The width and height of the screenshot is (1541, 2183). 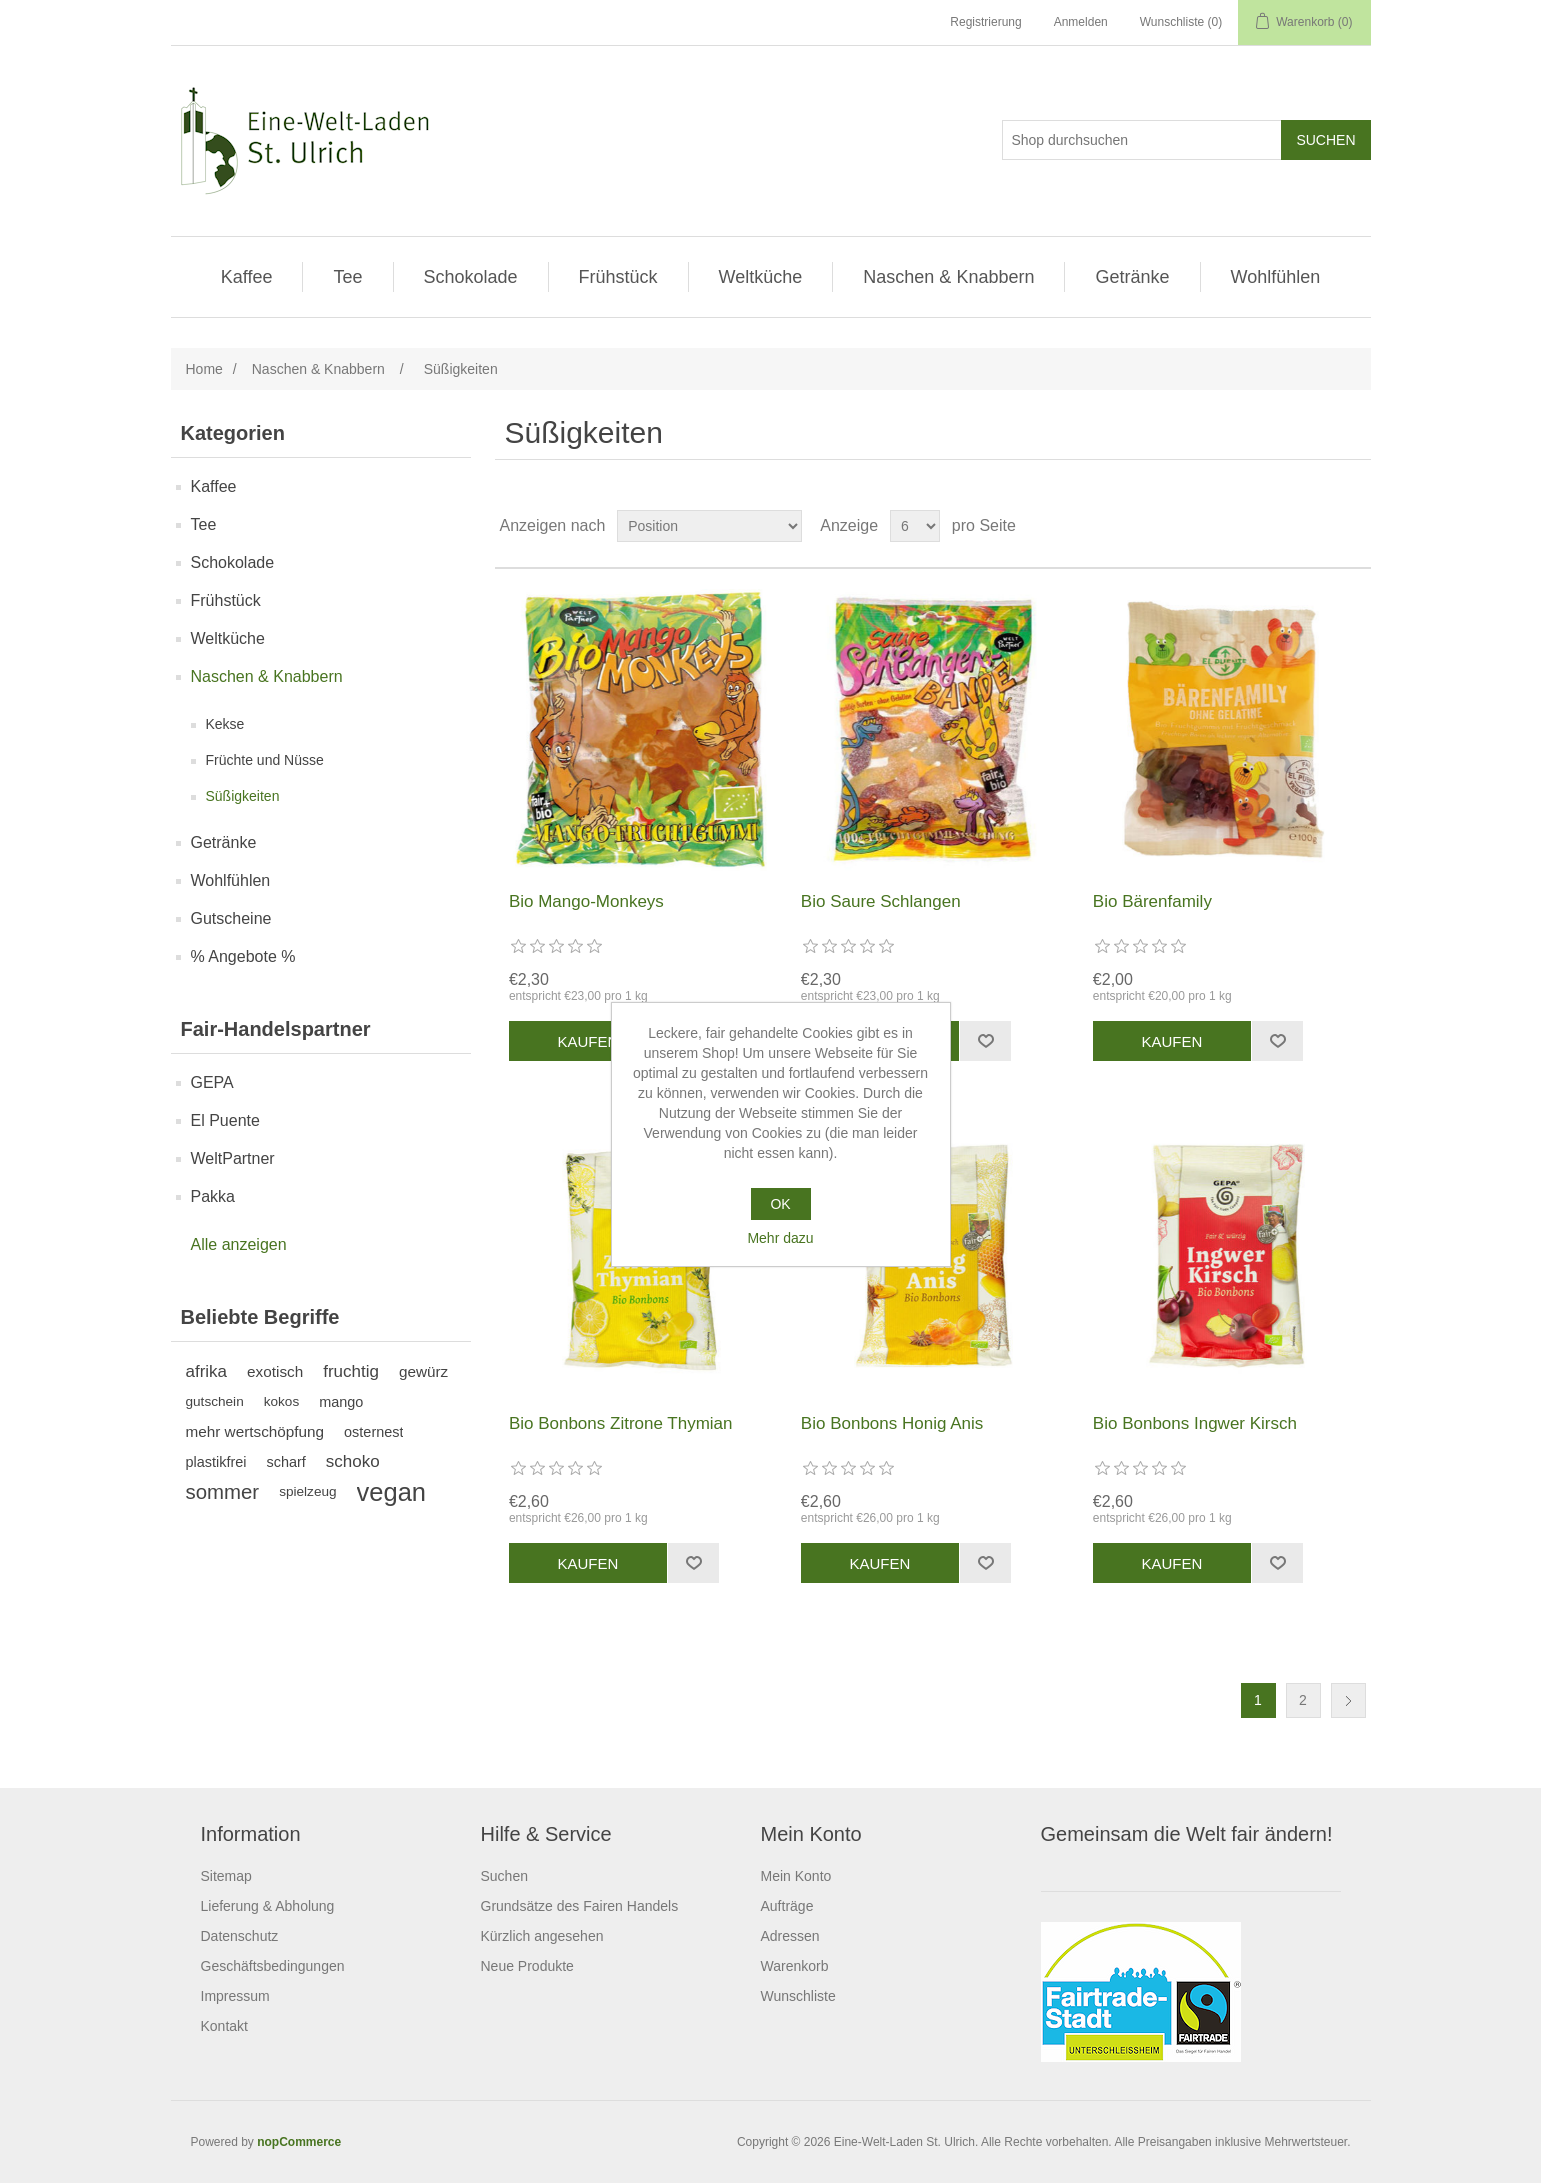 What do you see at coordinates (471, 277) in the screenshot?
I see `Schokolade` at bounding box center [471, 277].